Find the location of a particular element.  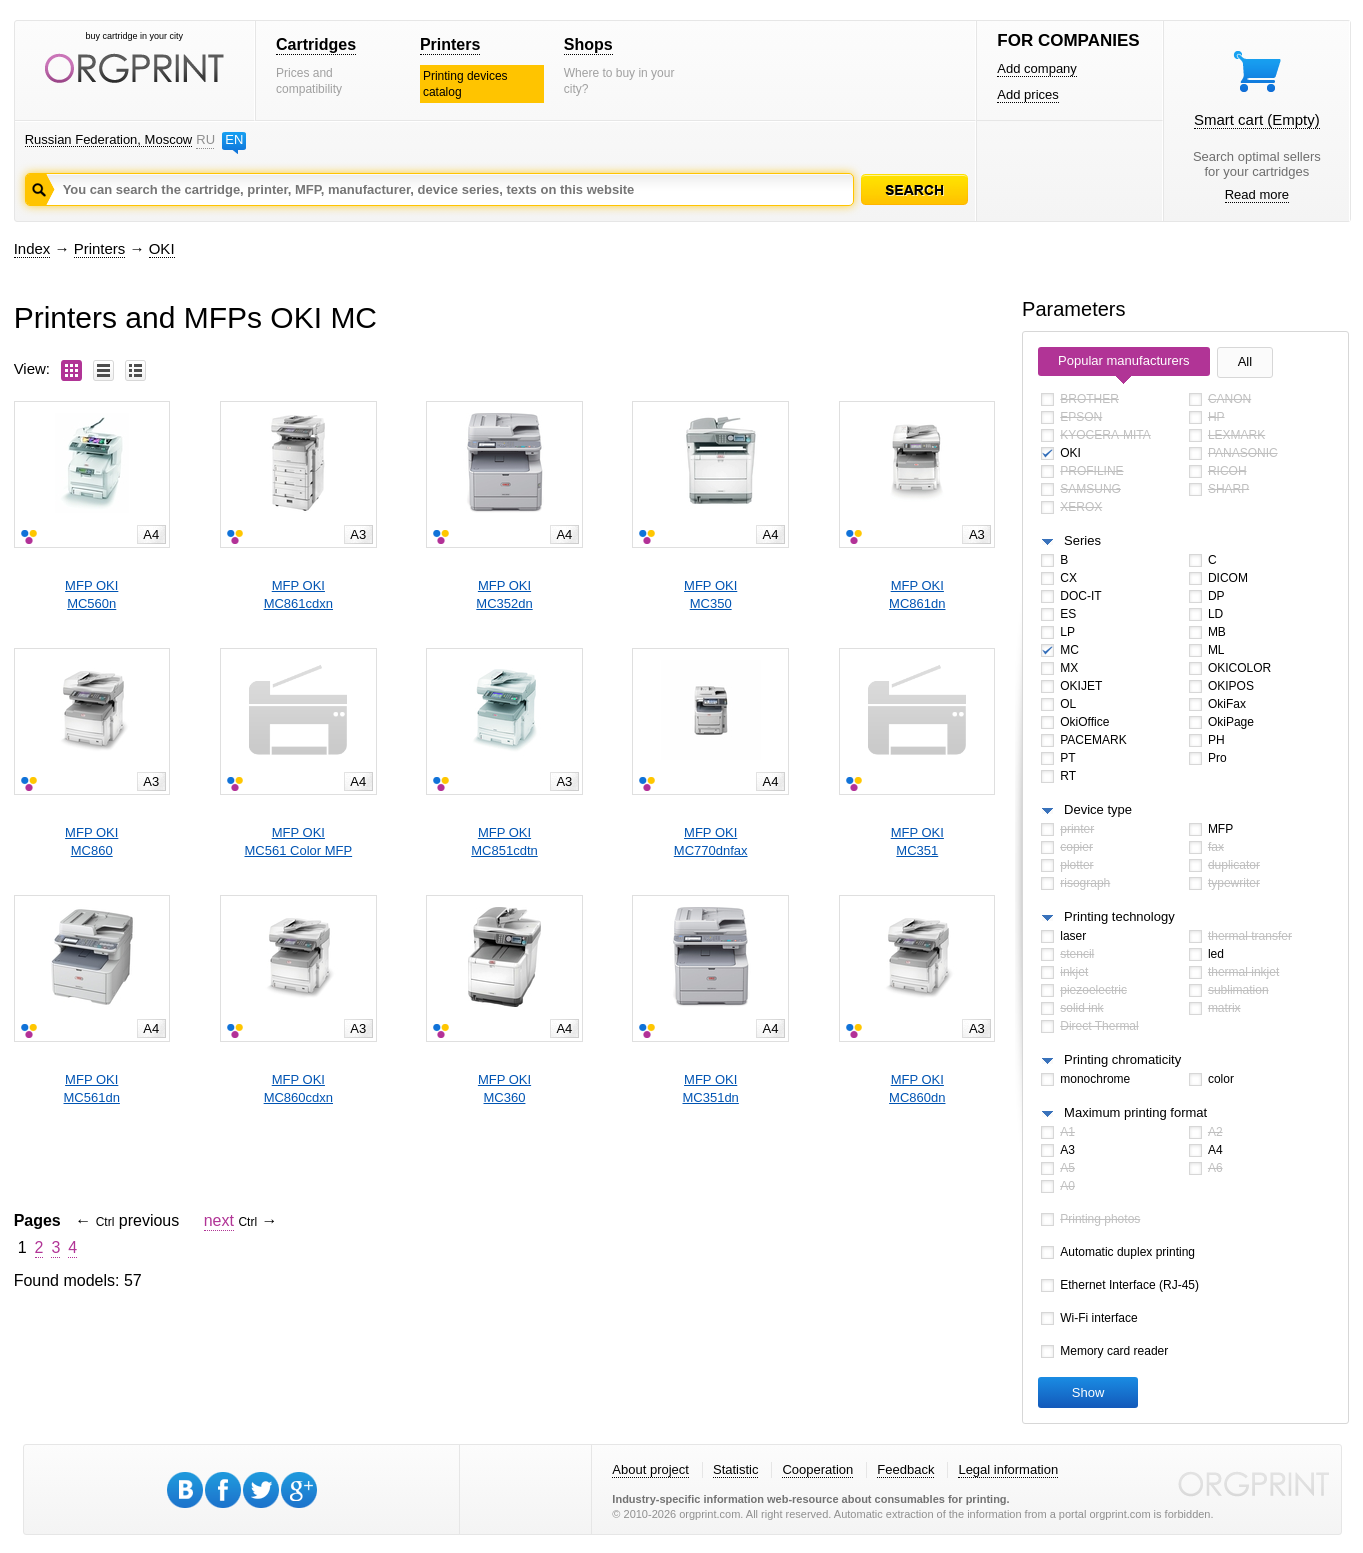

Printers is located at coordinates (450, 44).